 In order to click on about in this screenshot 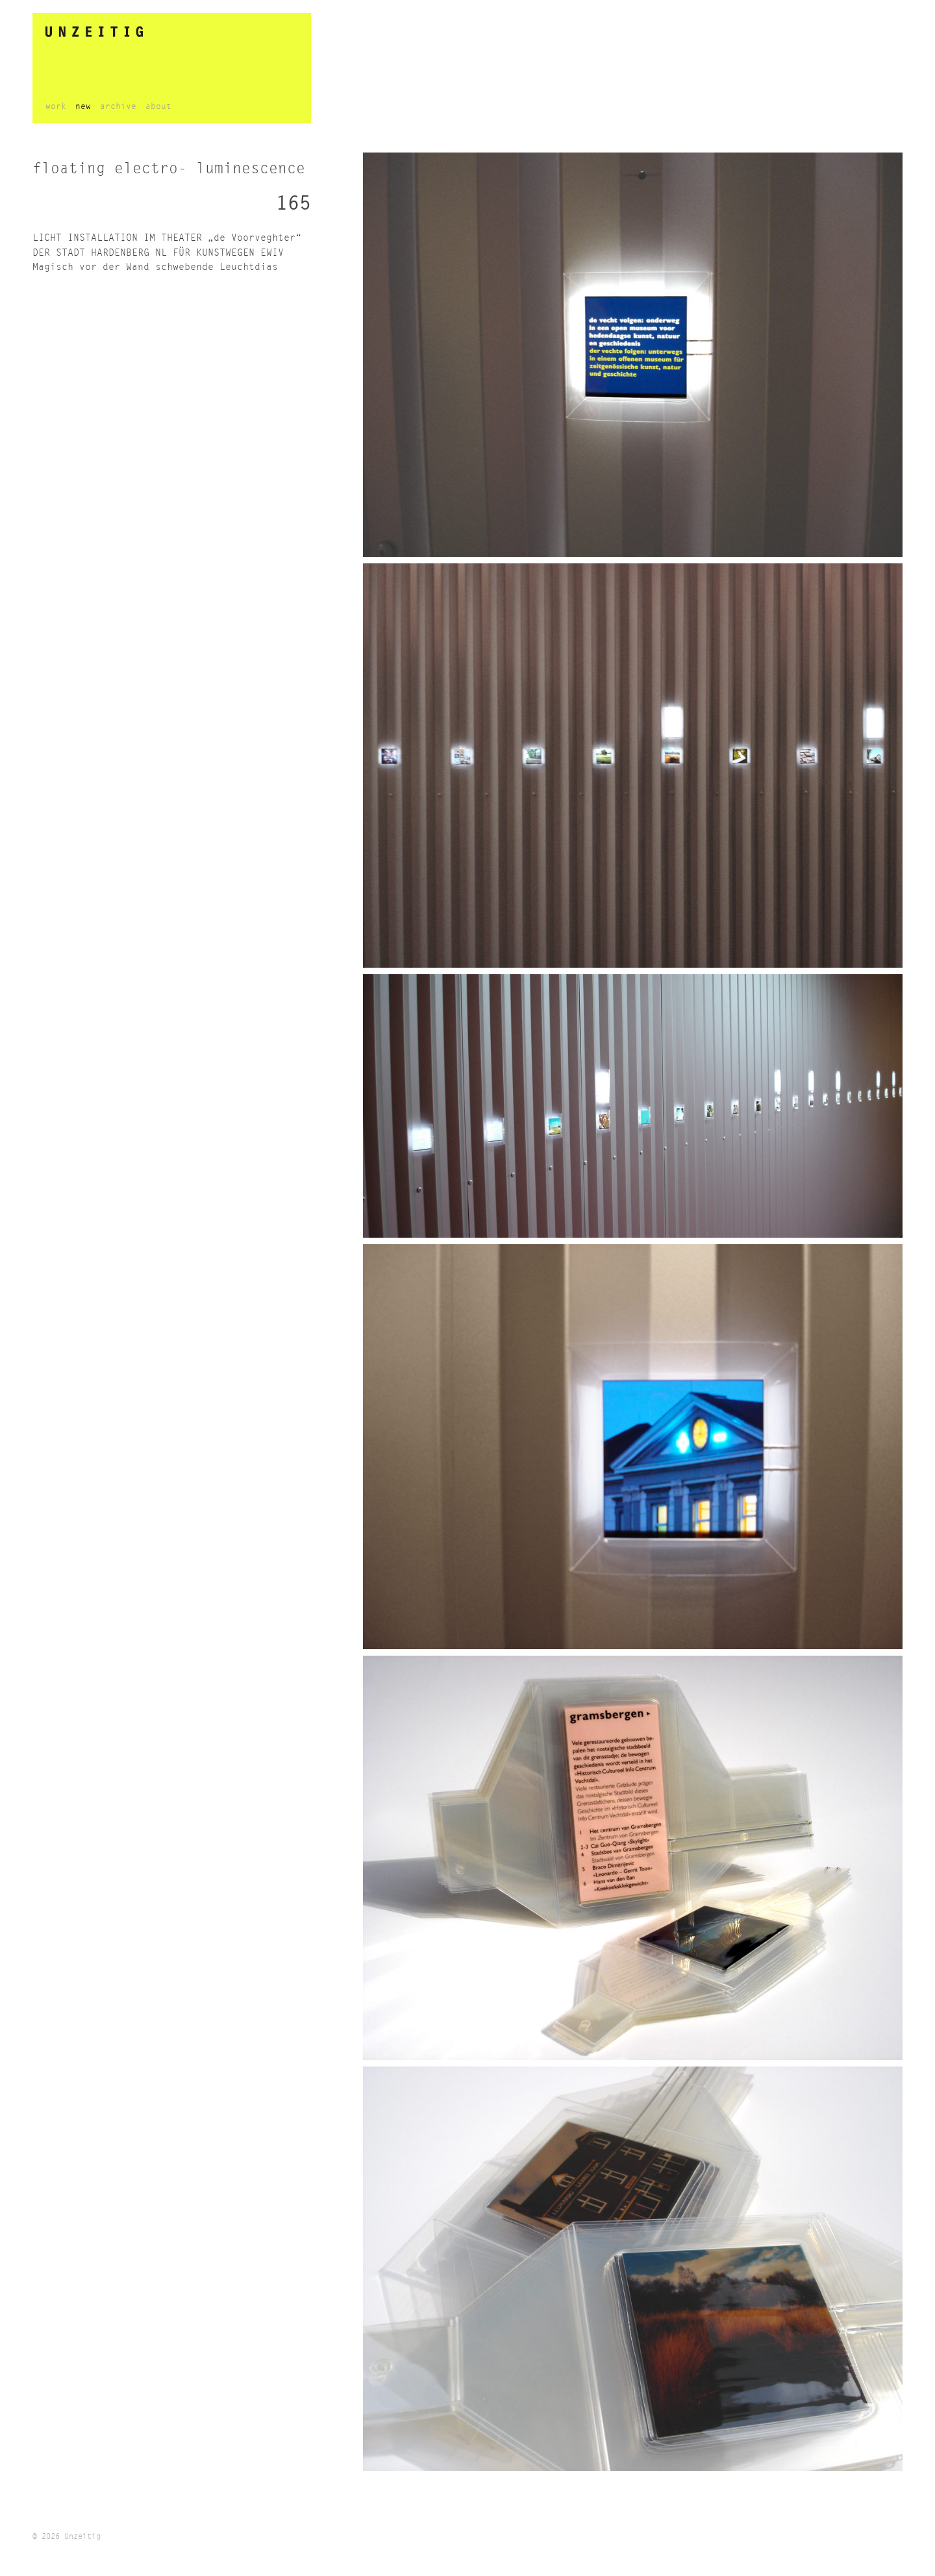, I will do `click(158, 107)`.